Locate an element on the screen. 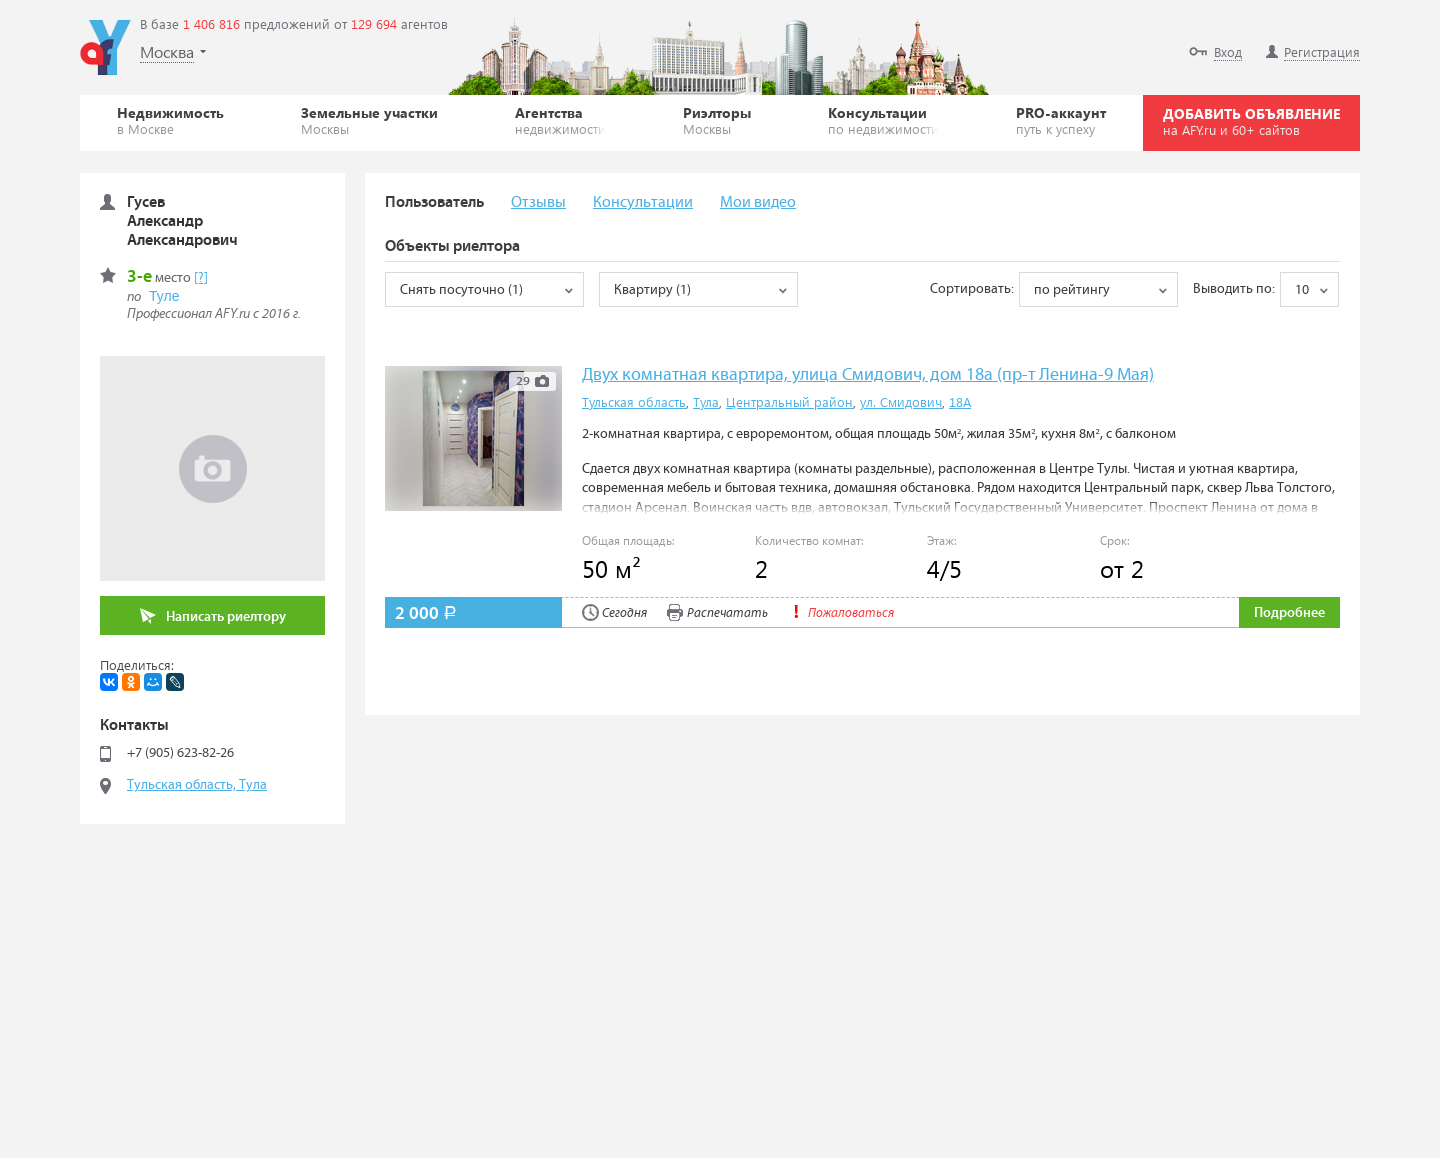  Тульская область is located at coordinates (634, 401).